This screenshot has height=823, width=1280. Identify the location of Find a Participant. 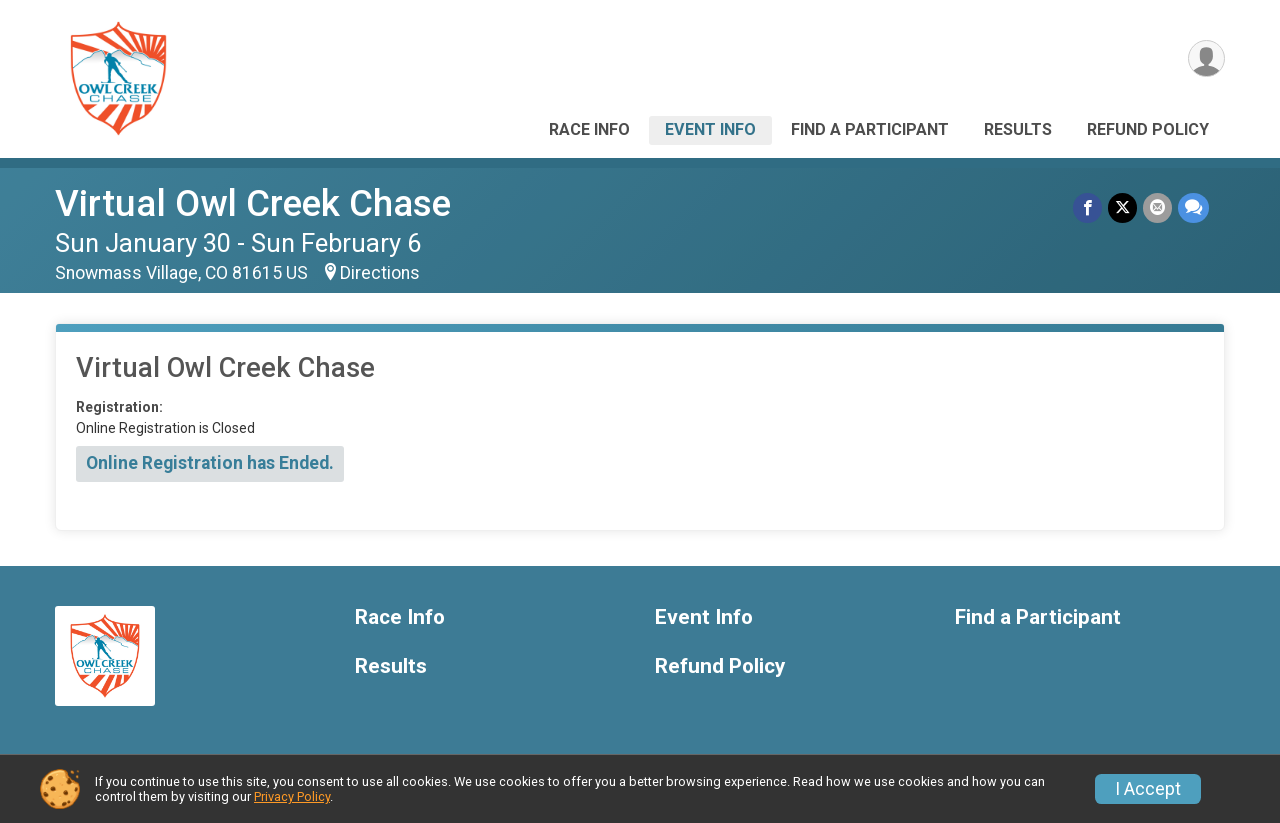
(870, 129).